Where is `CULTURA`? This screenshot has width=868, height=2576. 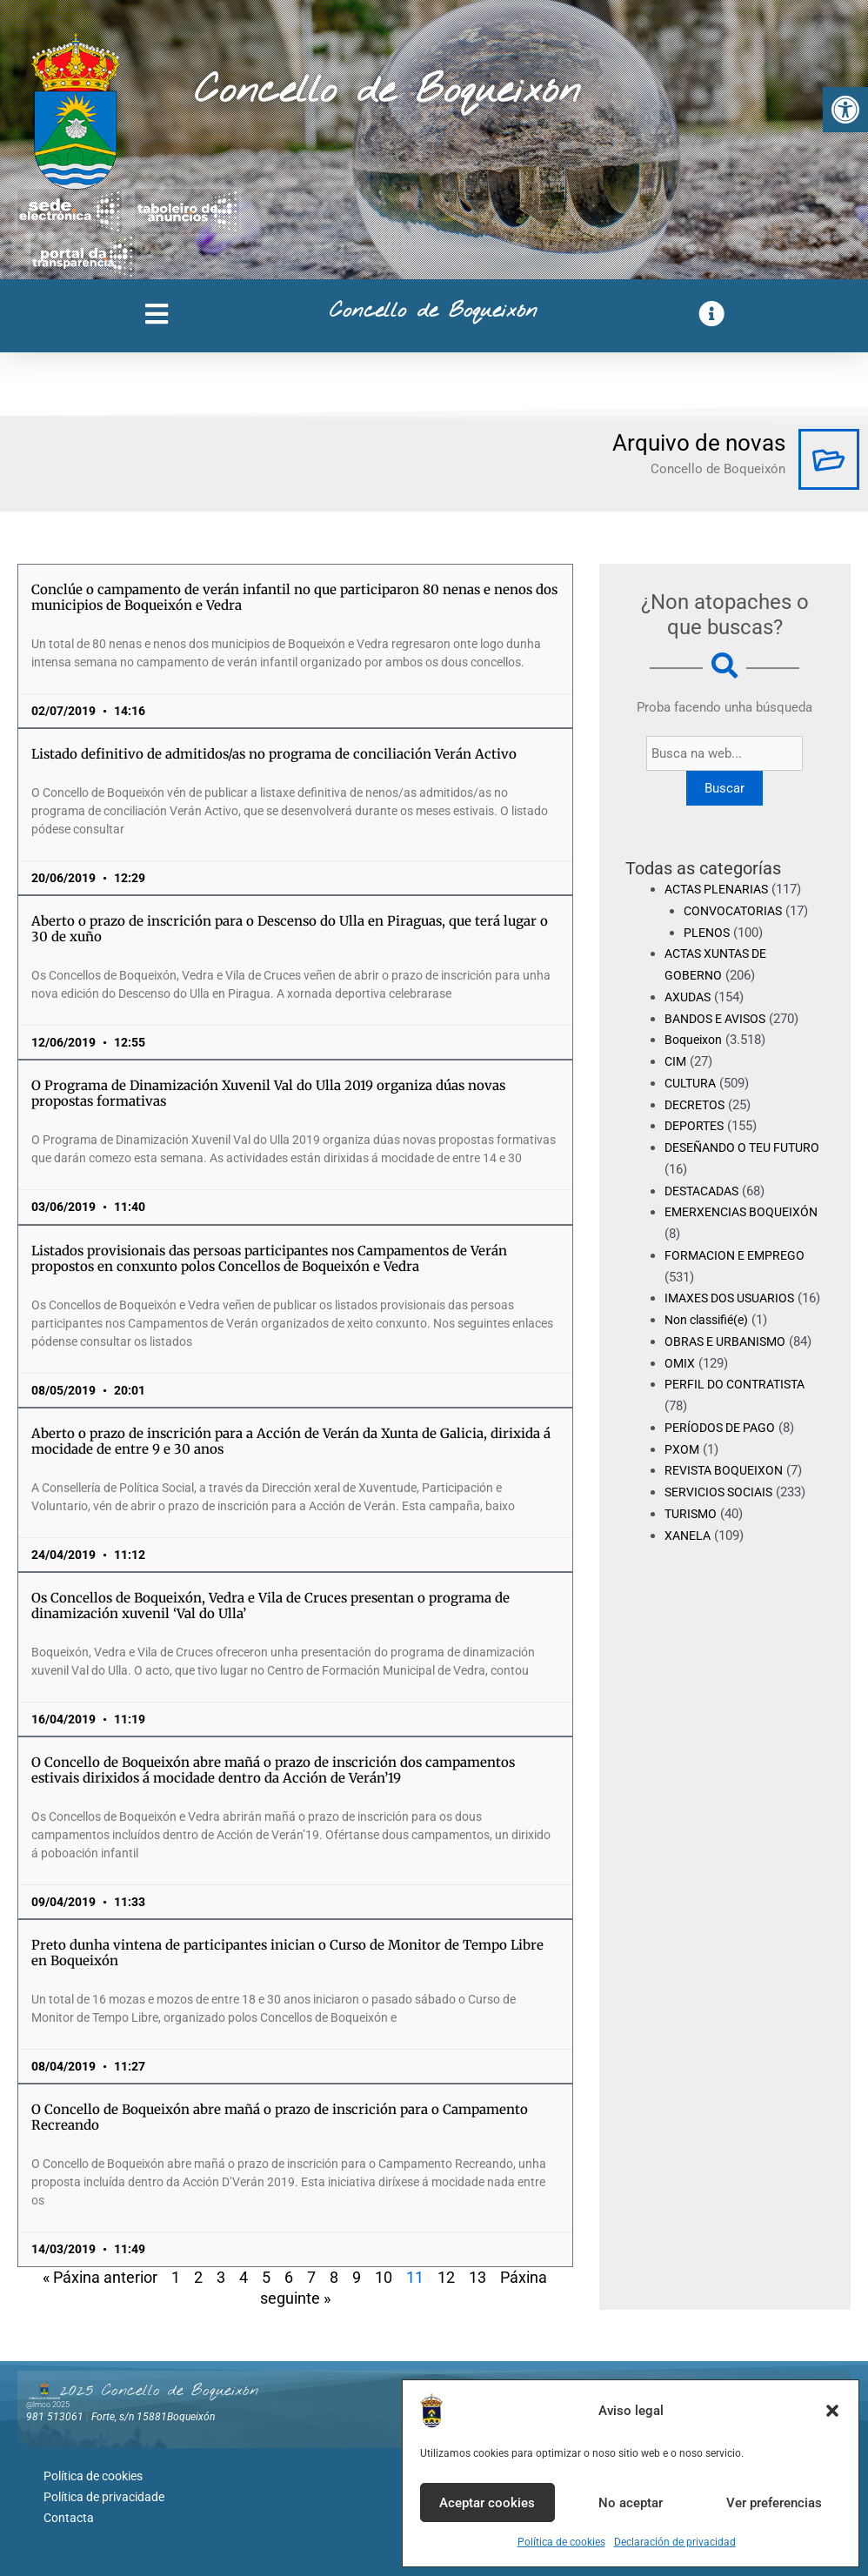 CULTURA is located at coordinates (692, 1083).